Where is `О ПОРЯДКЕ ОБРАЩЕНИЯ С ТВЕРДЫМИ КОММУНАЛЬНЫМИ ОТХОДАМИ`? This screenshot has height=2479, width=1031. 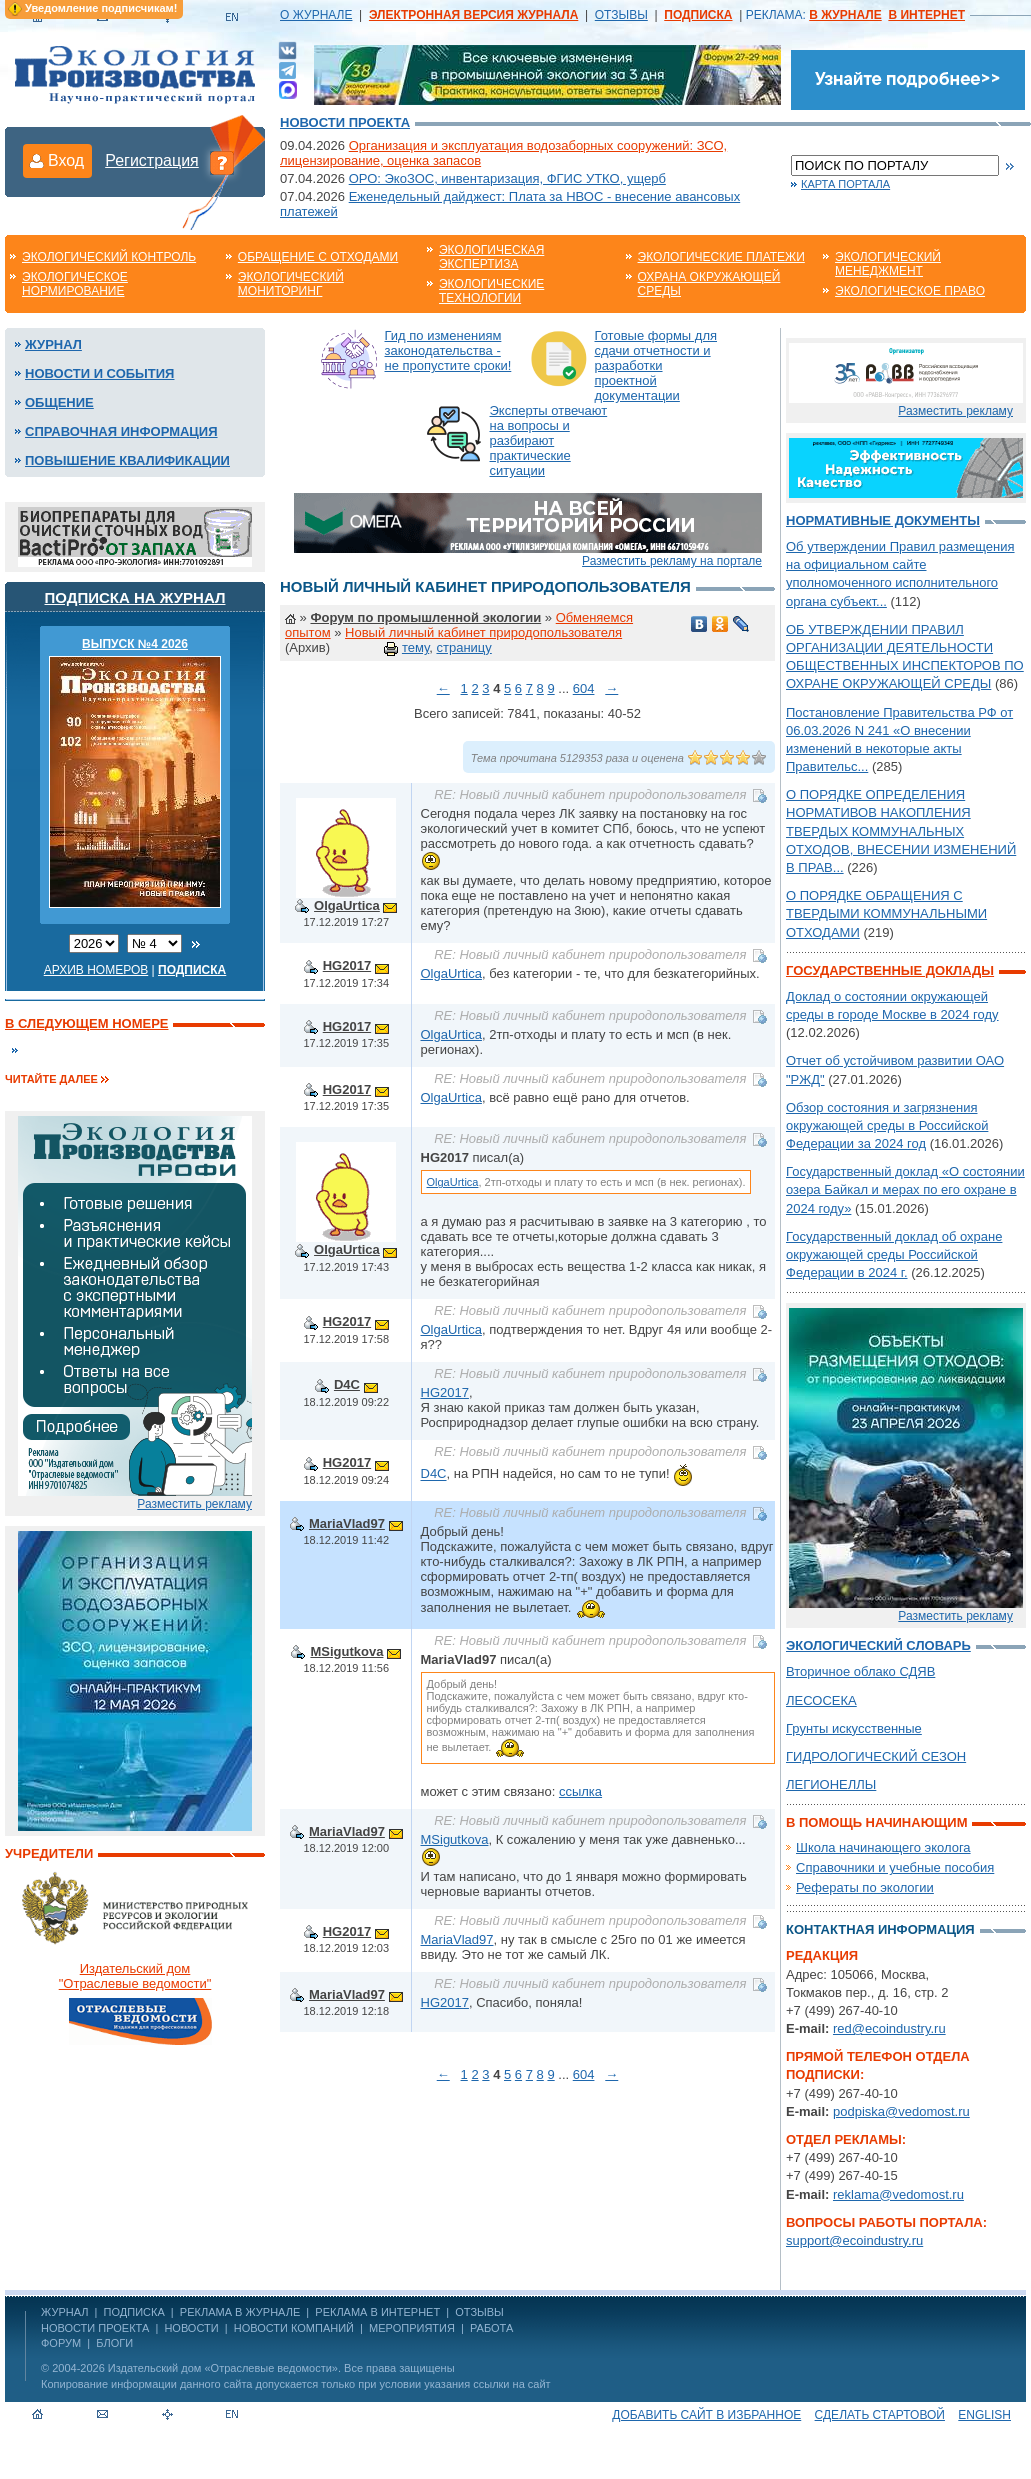 О ПОРЯДКЕ ОБРАЩЕНИЯ С ТВЕРДЫМИ КОММУНАЛЬНЫМИ ОТХОДАМИ is located at coordinates (886, 913).